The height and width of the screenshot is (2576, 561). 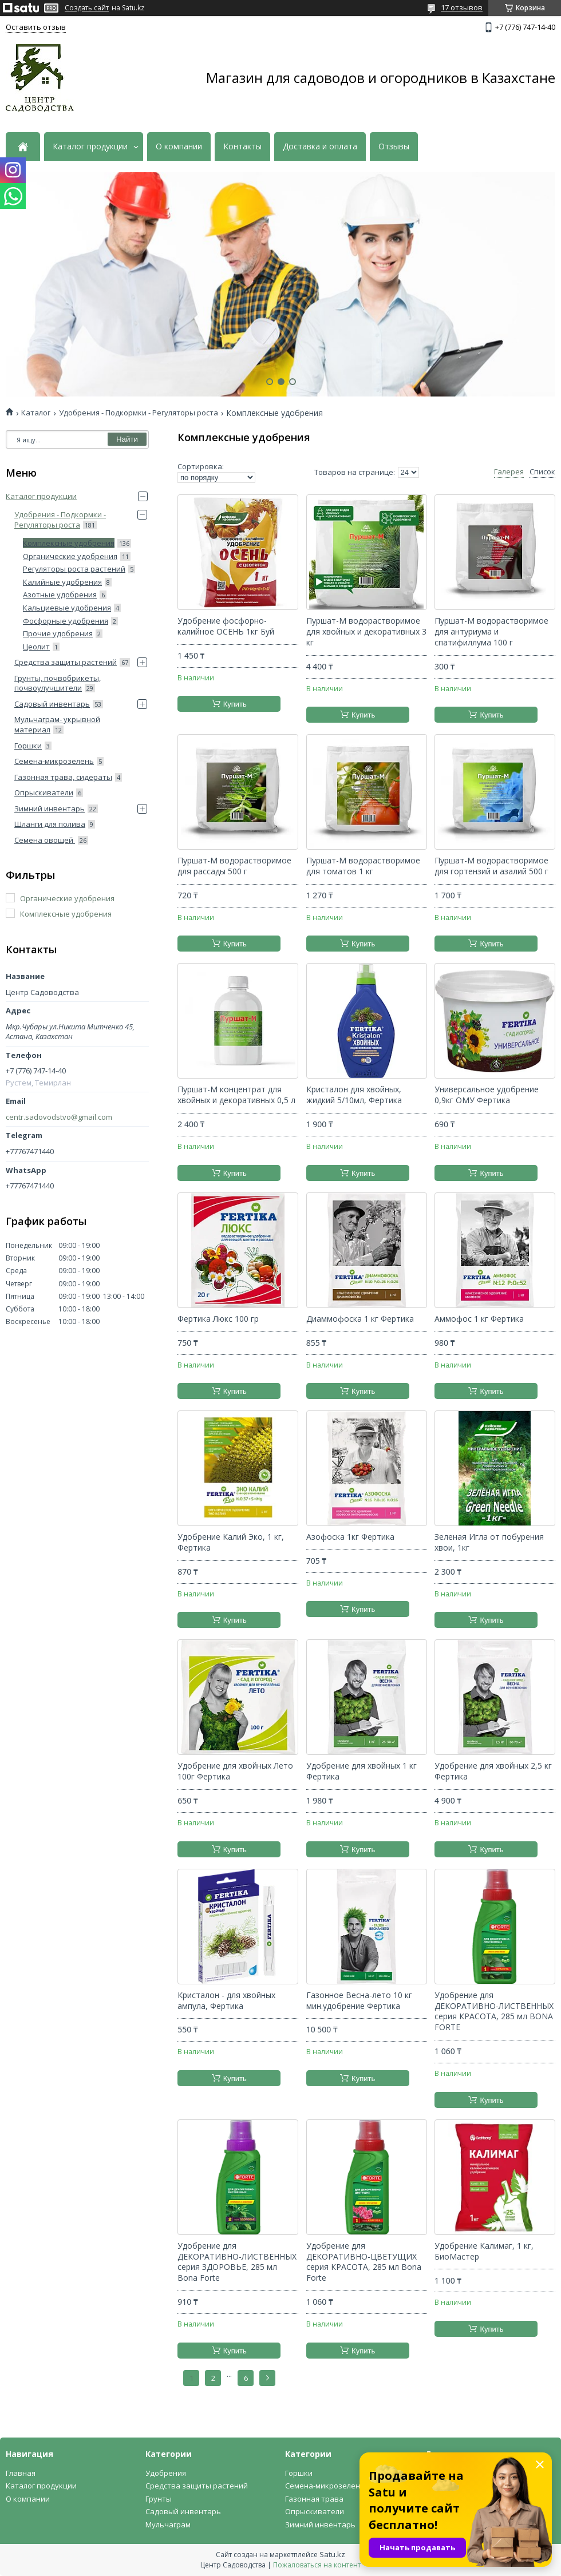 What do you see at coordinates (65, 621) in the screenshot?
I see `Фосфорные удобрения` at bounding box center [65, 621].